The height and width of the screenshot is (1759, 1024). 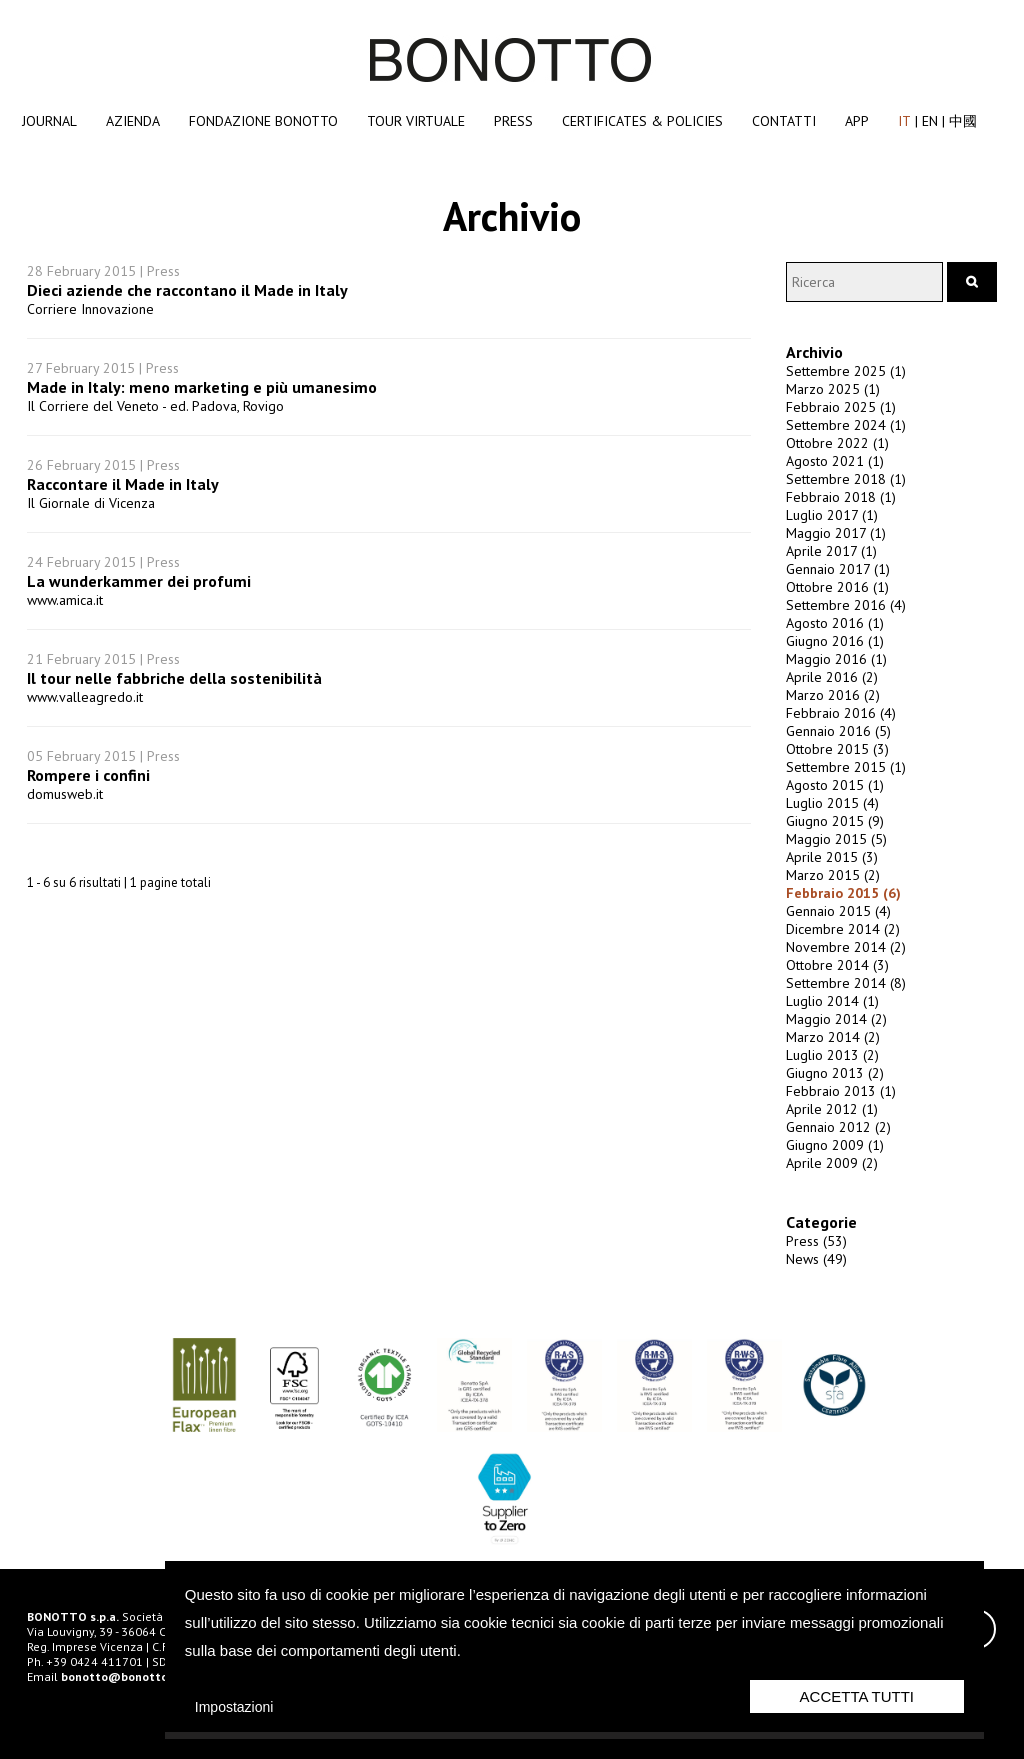 I want to click on Maggio 2014 (2), so click(x=836, y=1019).